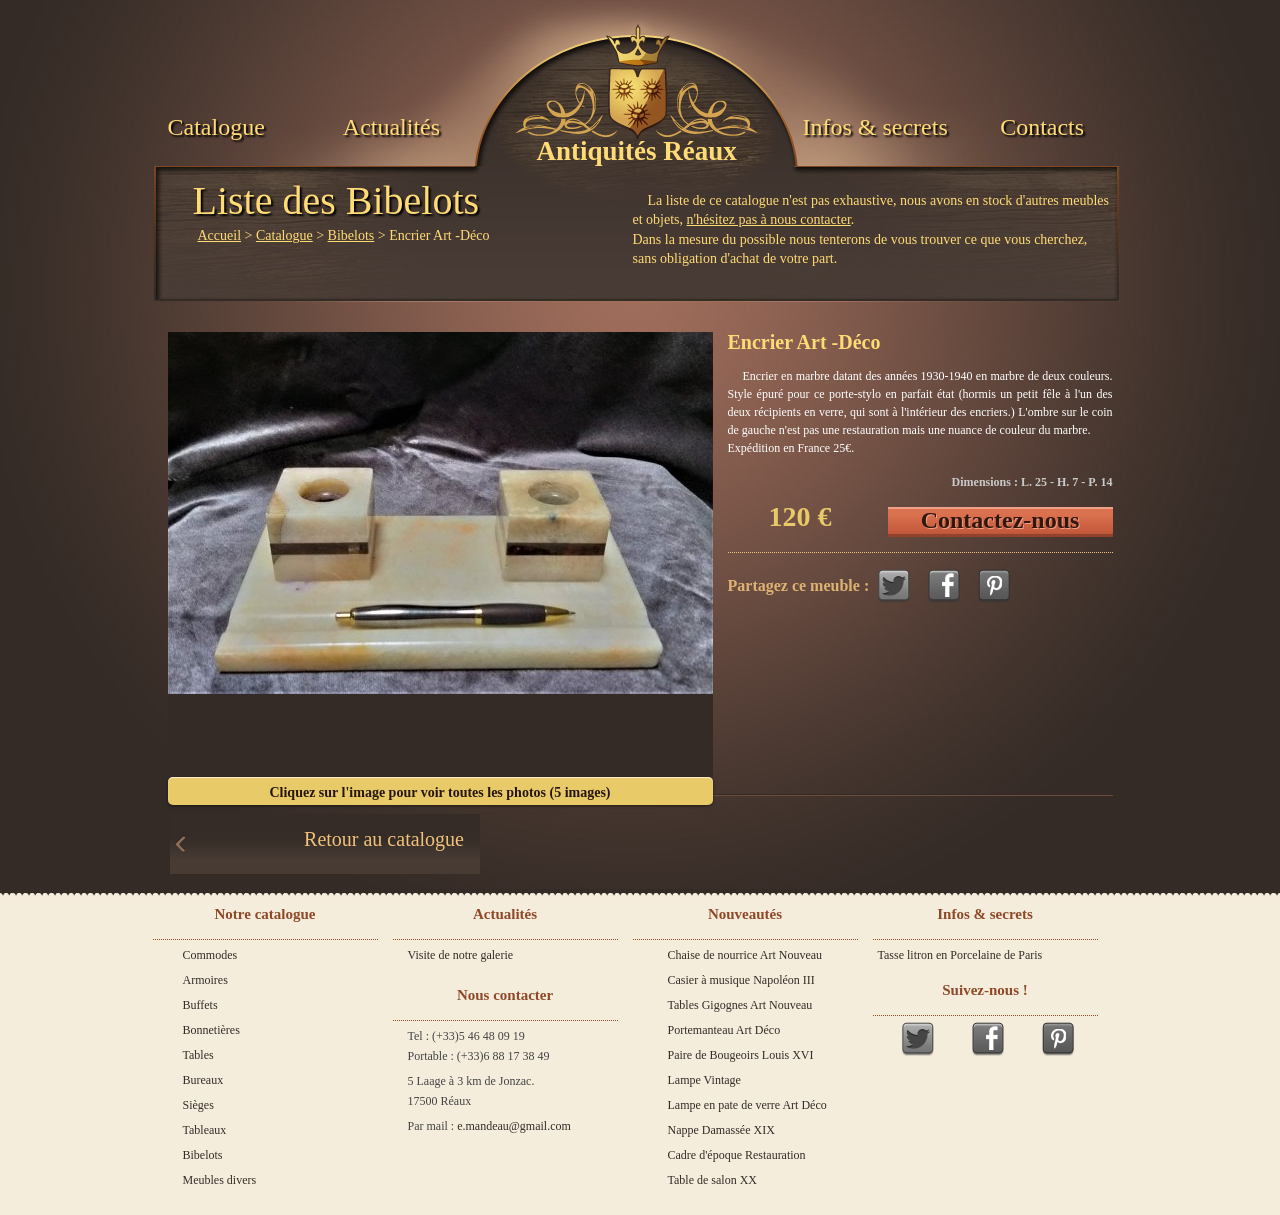 This screenshot has width=1280, height=1215. Describe the element at coordinates (740, 1005) in the screenshot. I see `Tables Gigognes Art Nouveau` at that location.